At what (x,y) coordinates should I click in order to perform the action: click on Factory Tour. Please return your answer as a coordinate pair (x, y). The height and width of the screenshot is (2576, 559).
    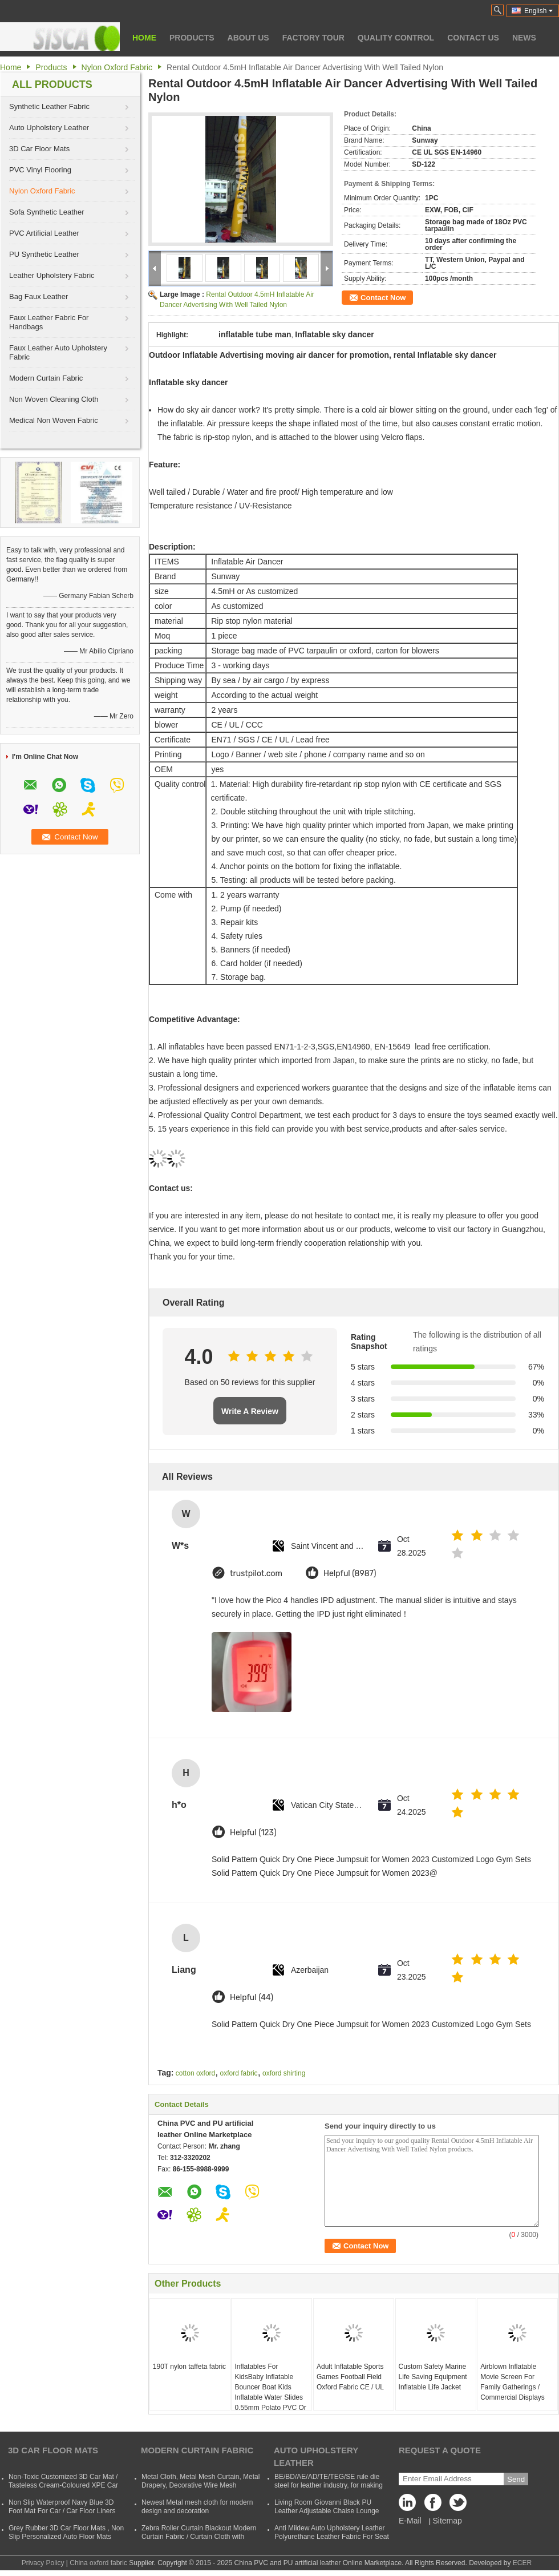
    Looking at the image, I should click on (313, 37).